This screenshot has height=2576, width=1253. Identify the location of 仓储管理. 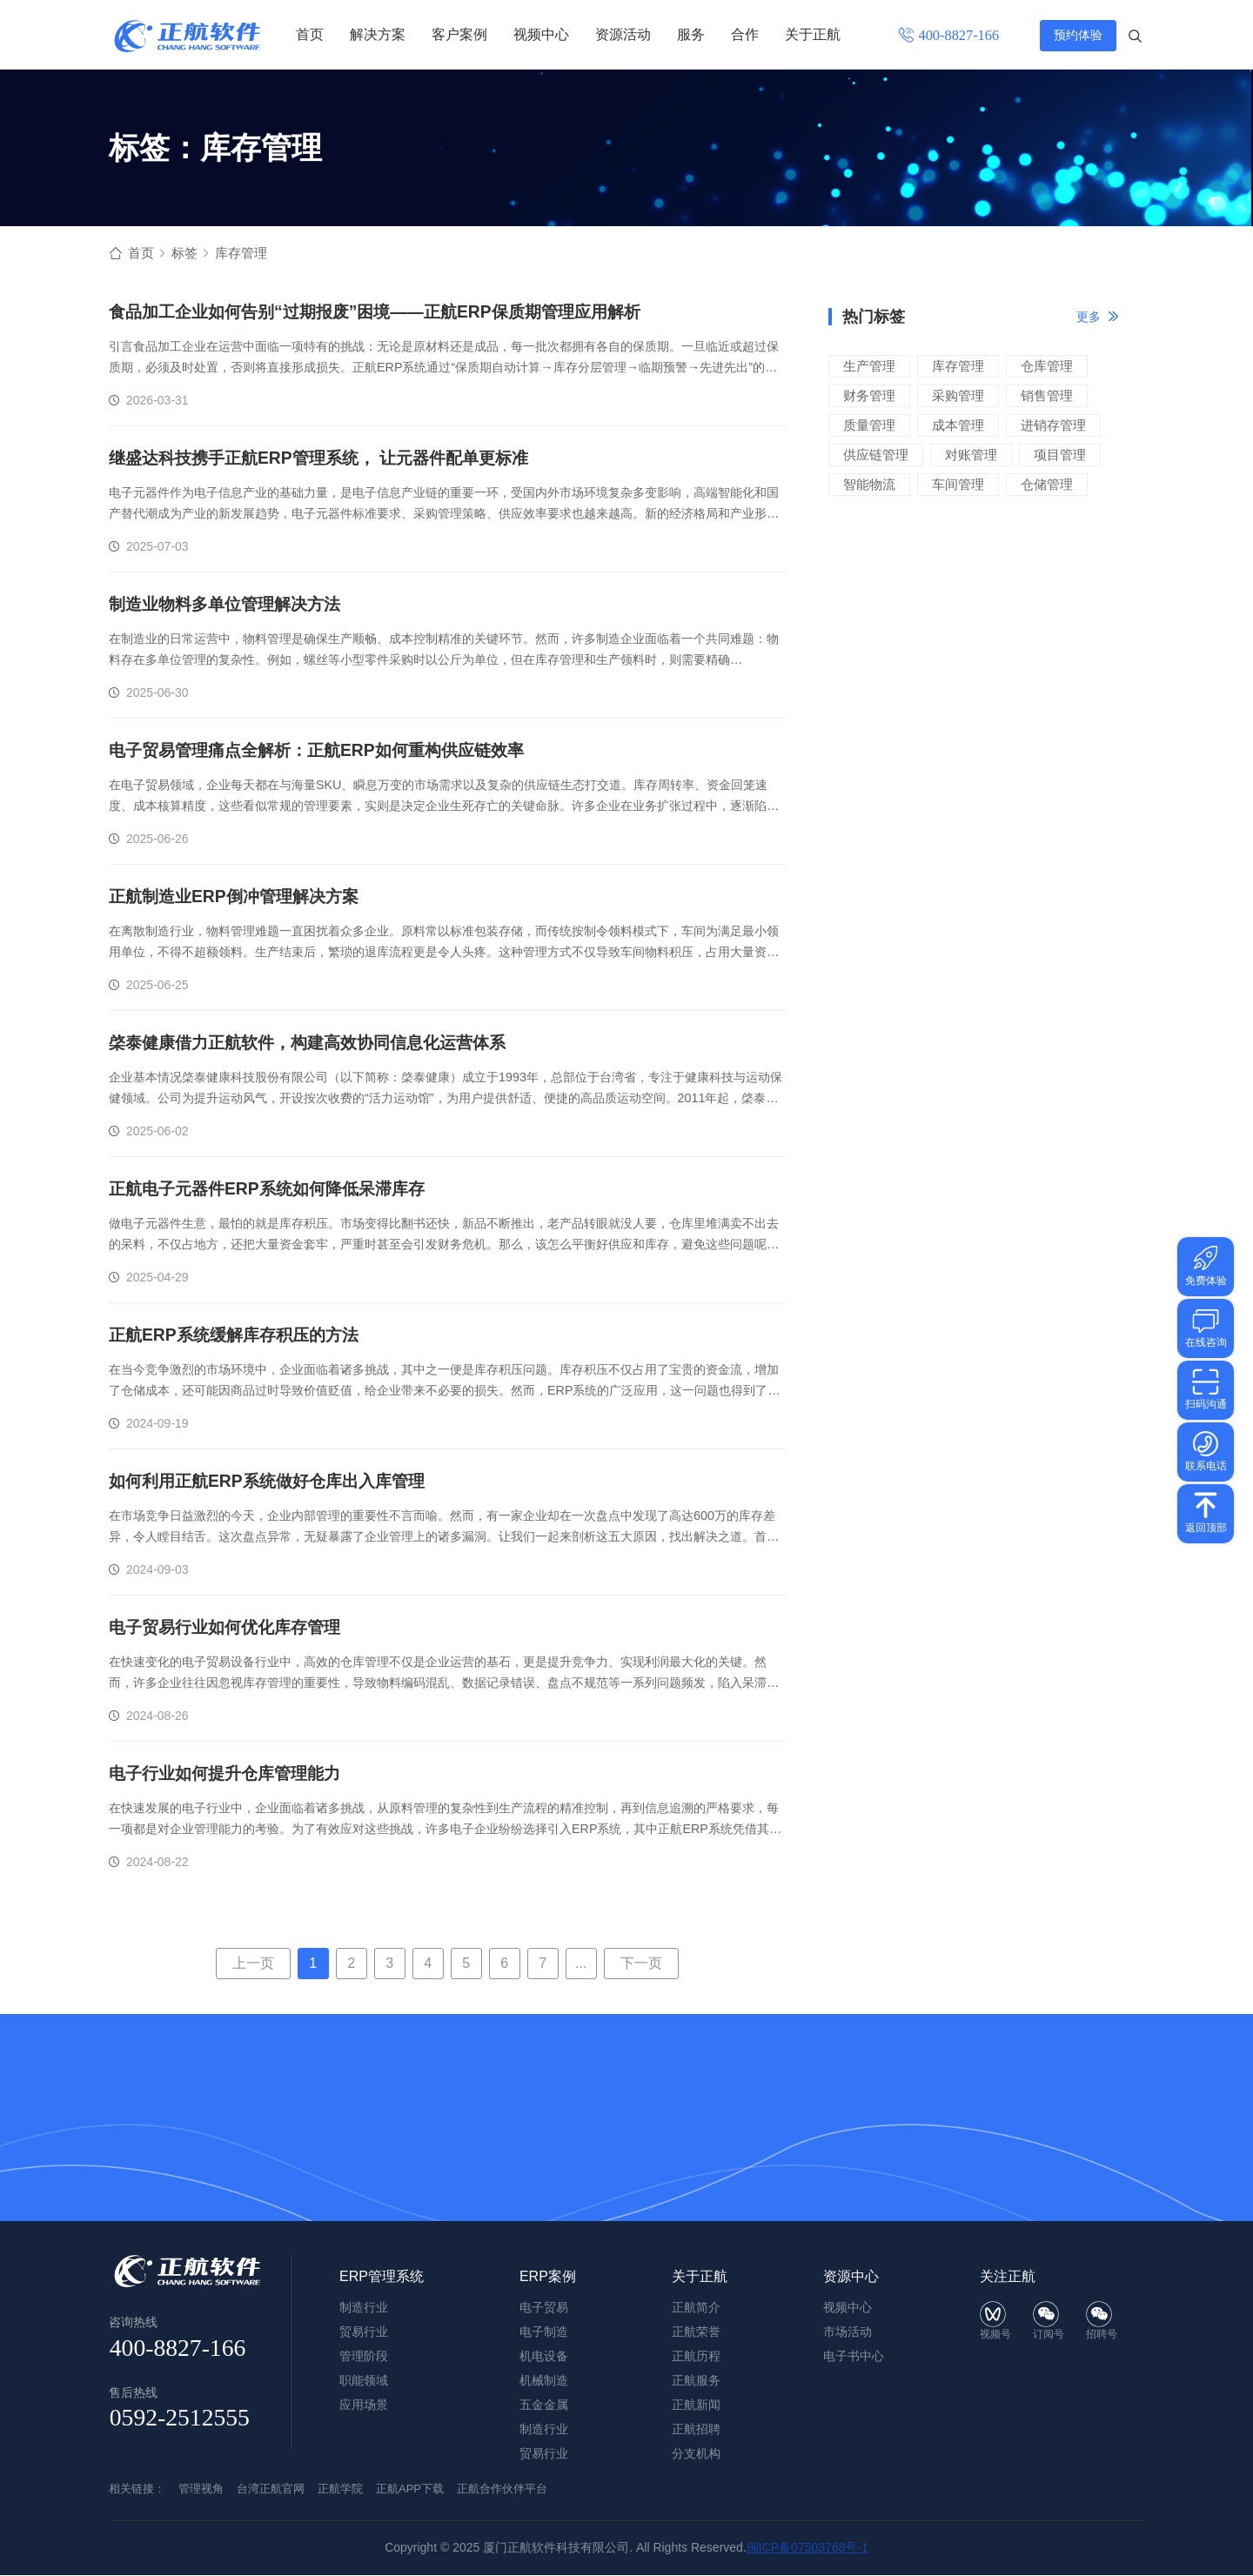
(1047, 485).